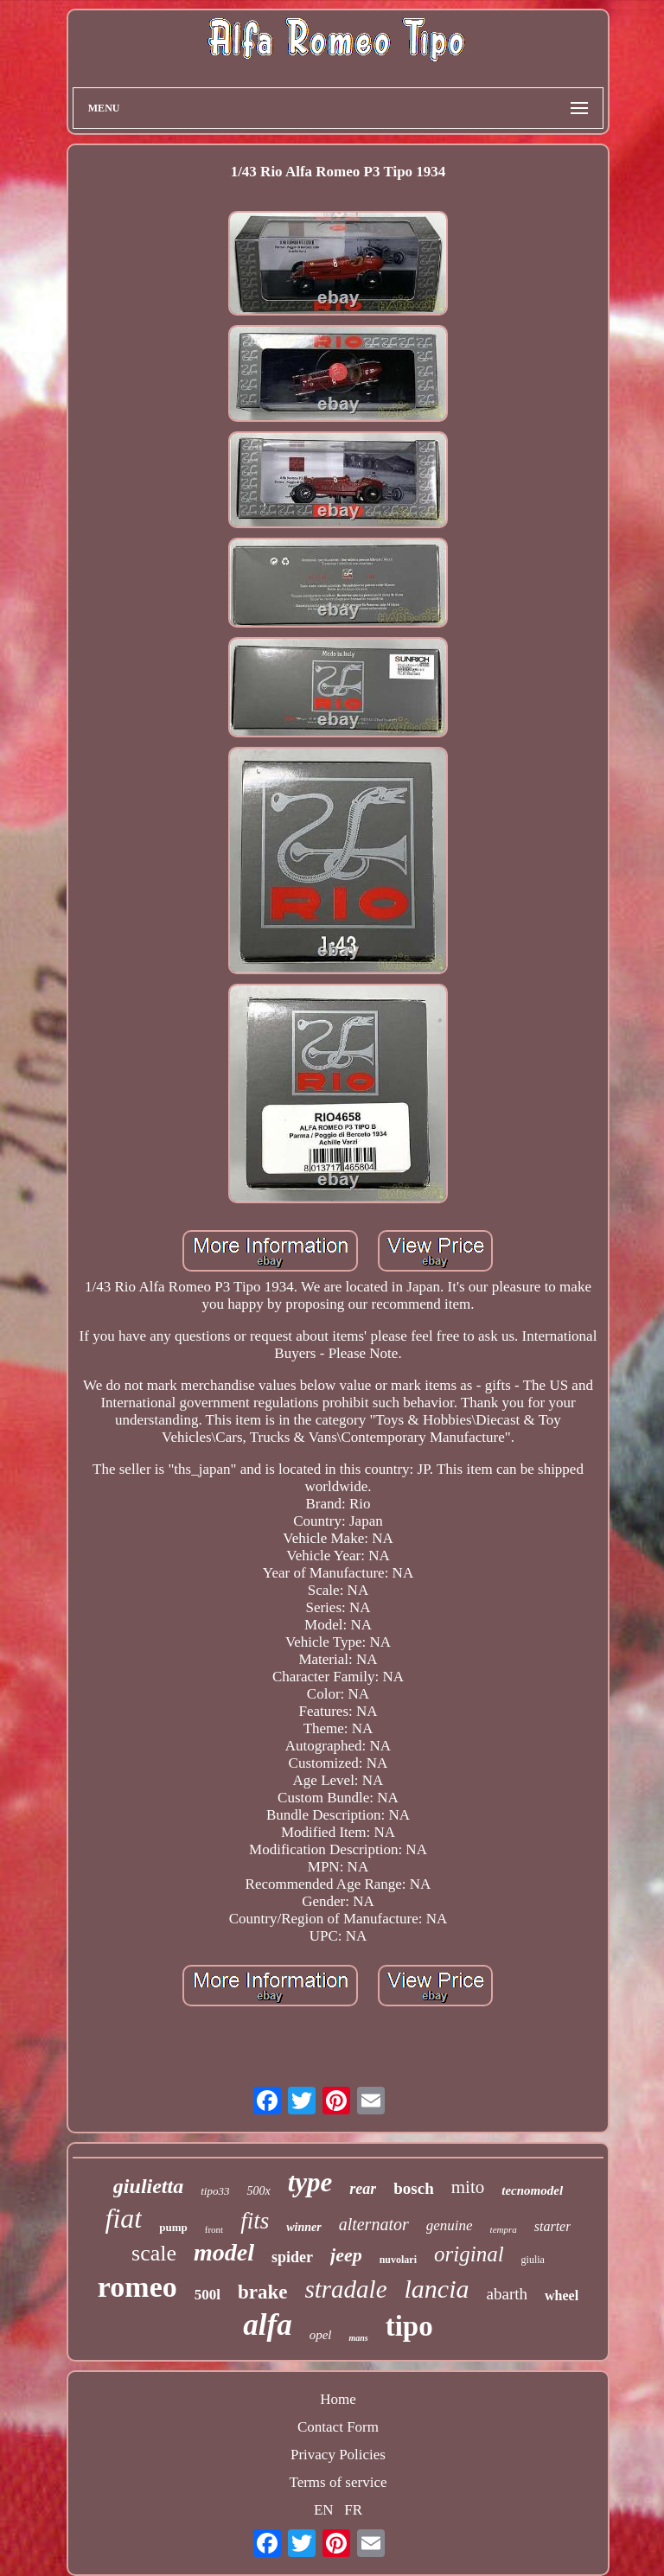 This screenshot has width=664, height=2576. Describe the element at coordinates (124, 2218) in the screenshot. I see `fiat` at that location.